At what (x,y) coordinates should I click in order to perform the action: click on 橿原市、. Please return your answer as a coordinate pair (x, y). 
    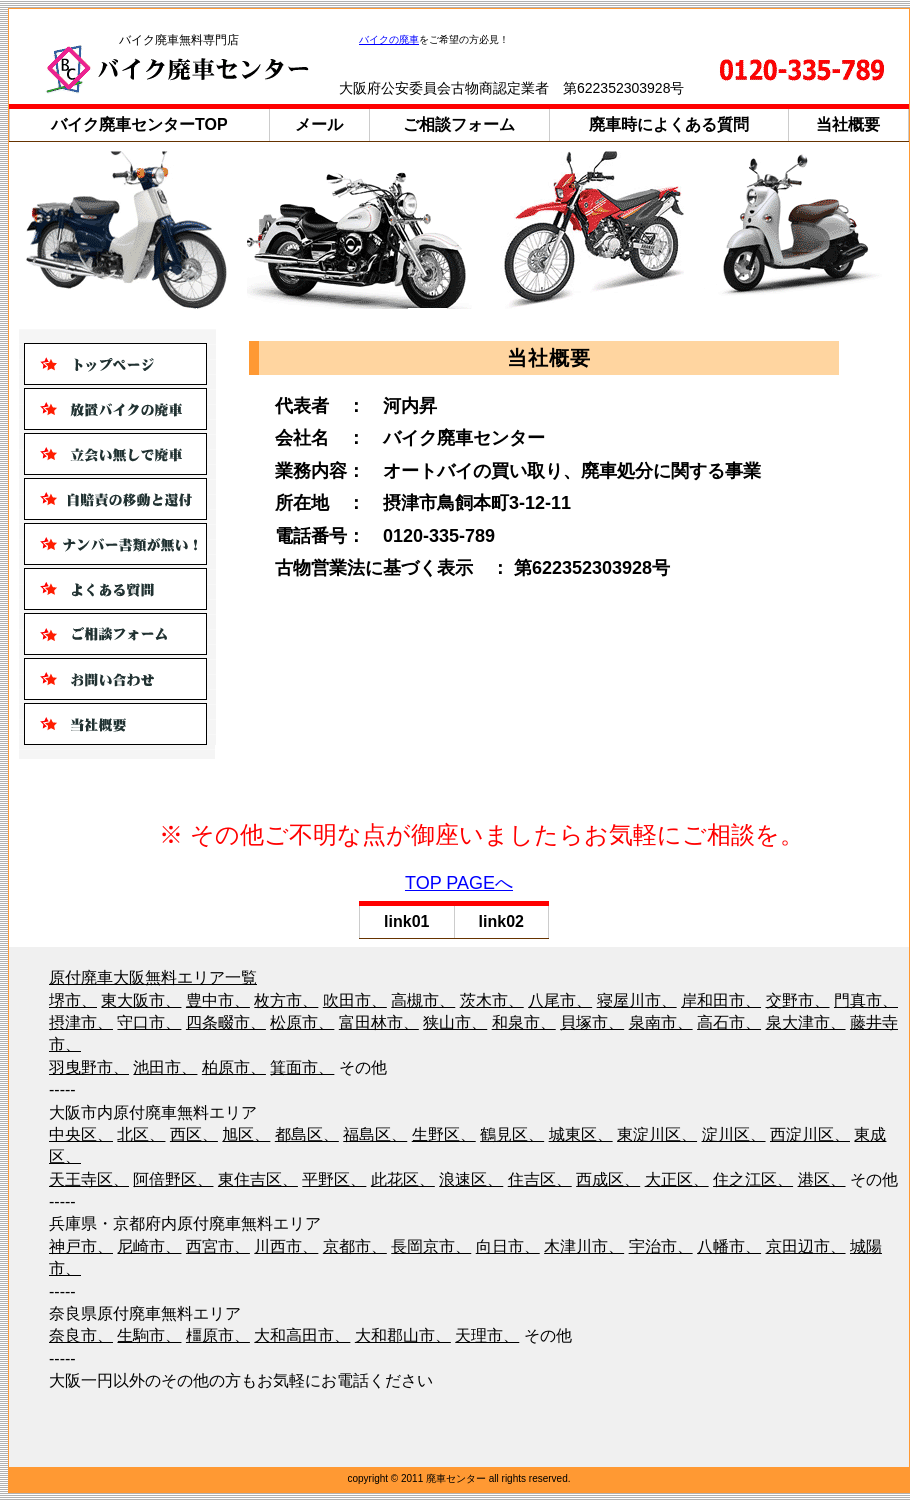
    Looking at the image, I should click on (218, 1335).